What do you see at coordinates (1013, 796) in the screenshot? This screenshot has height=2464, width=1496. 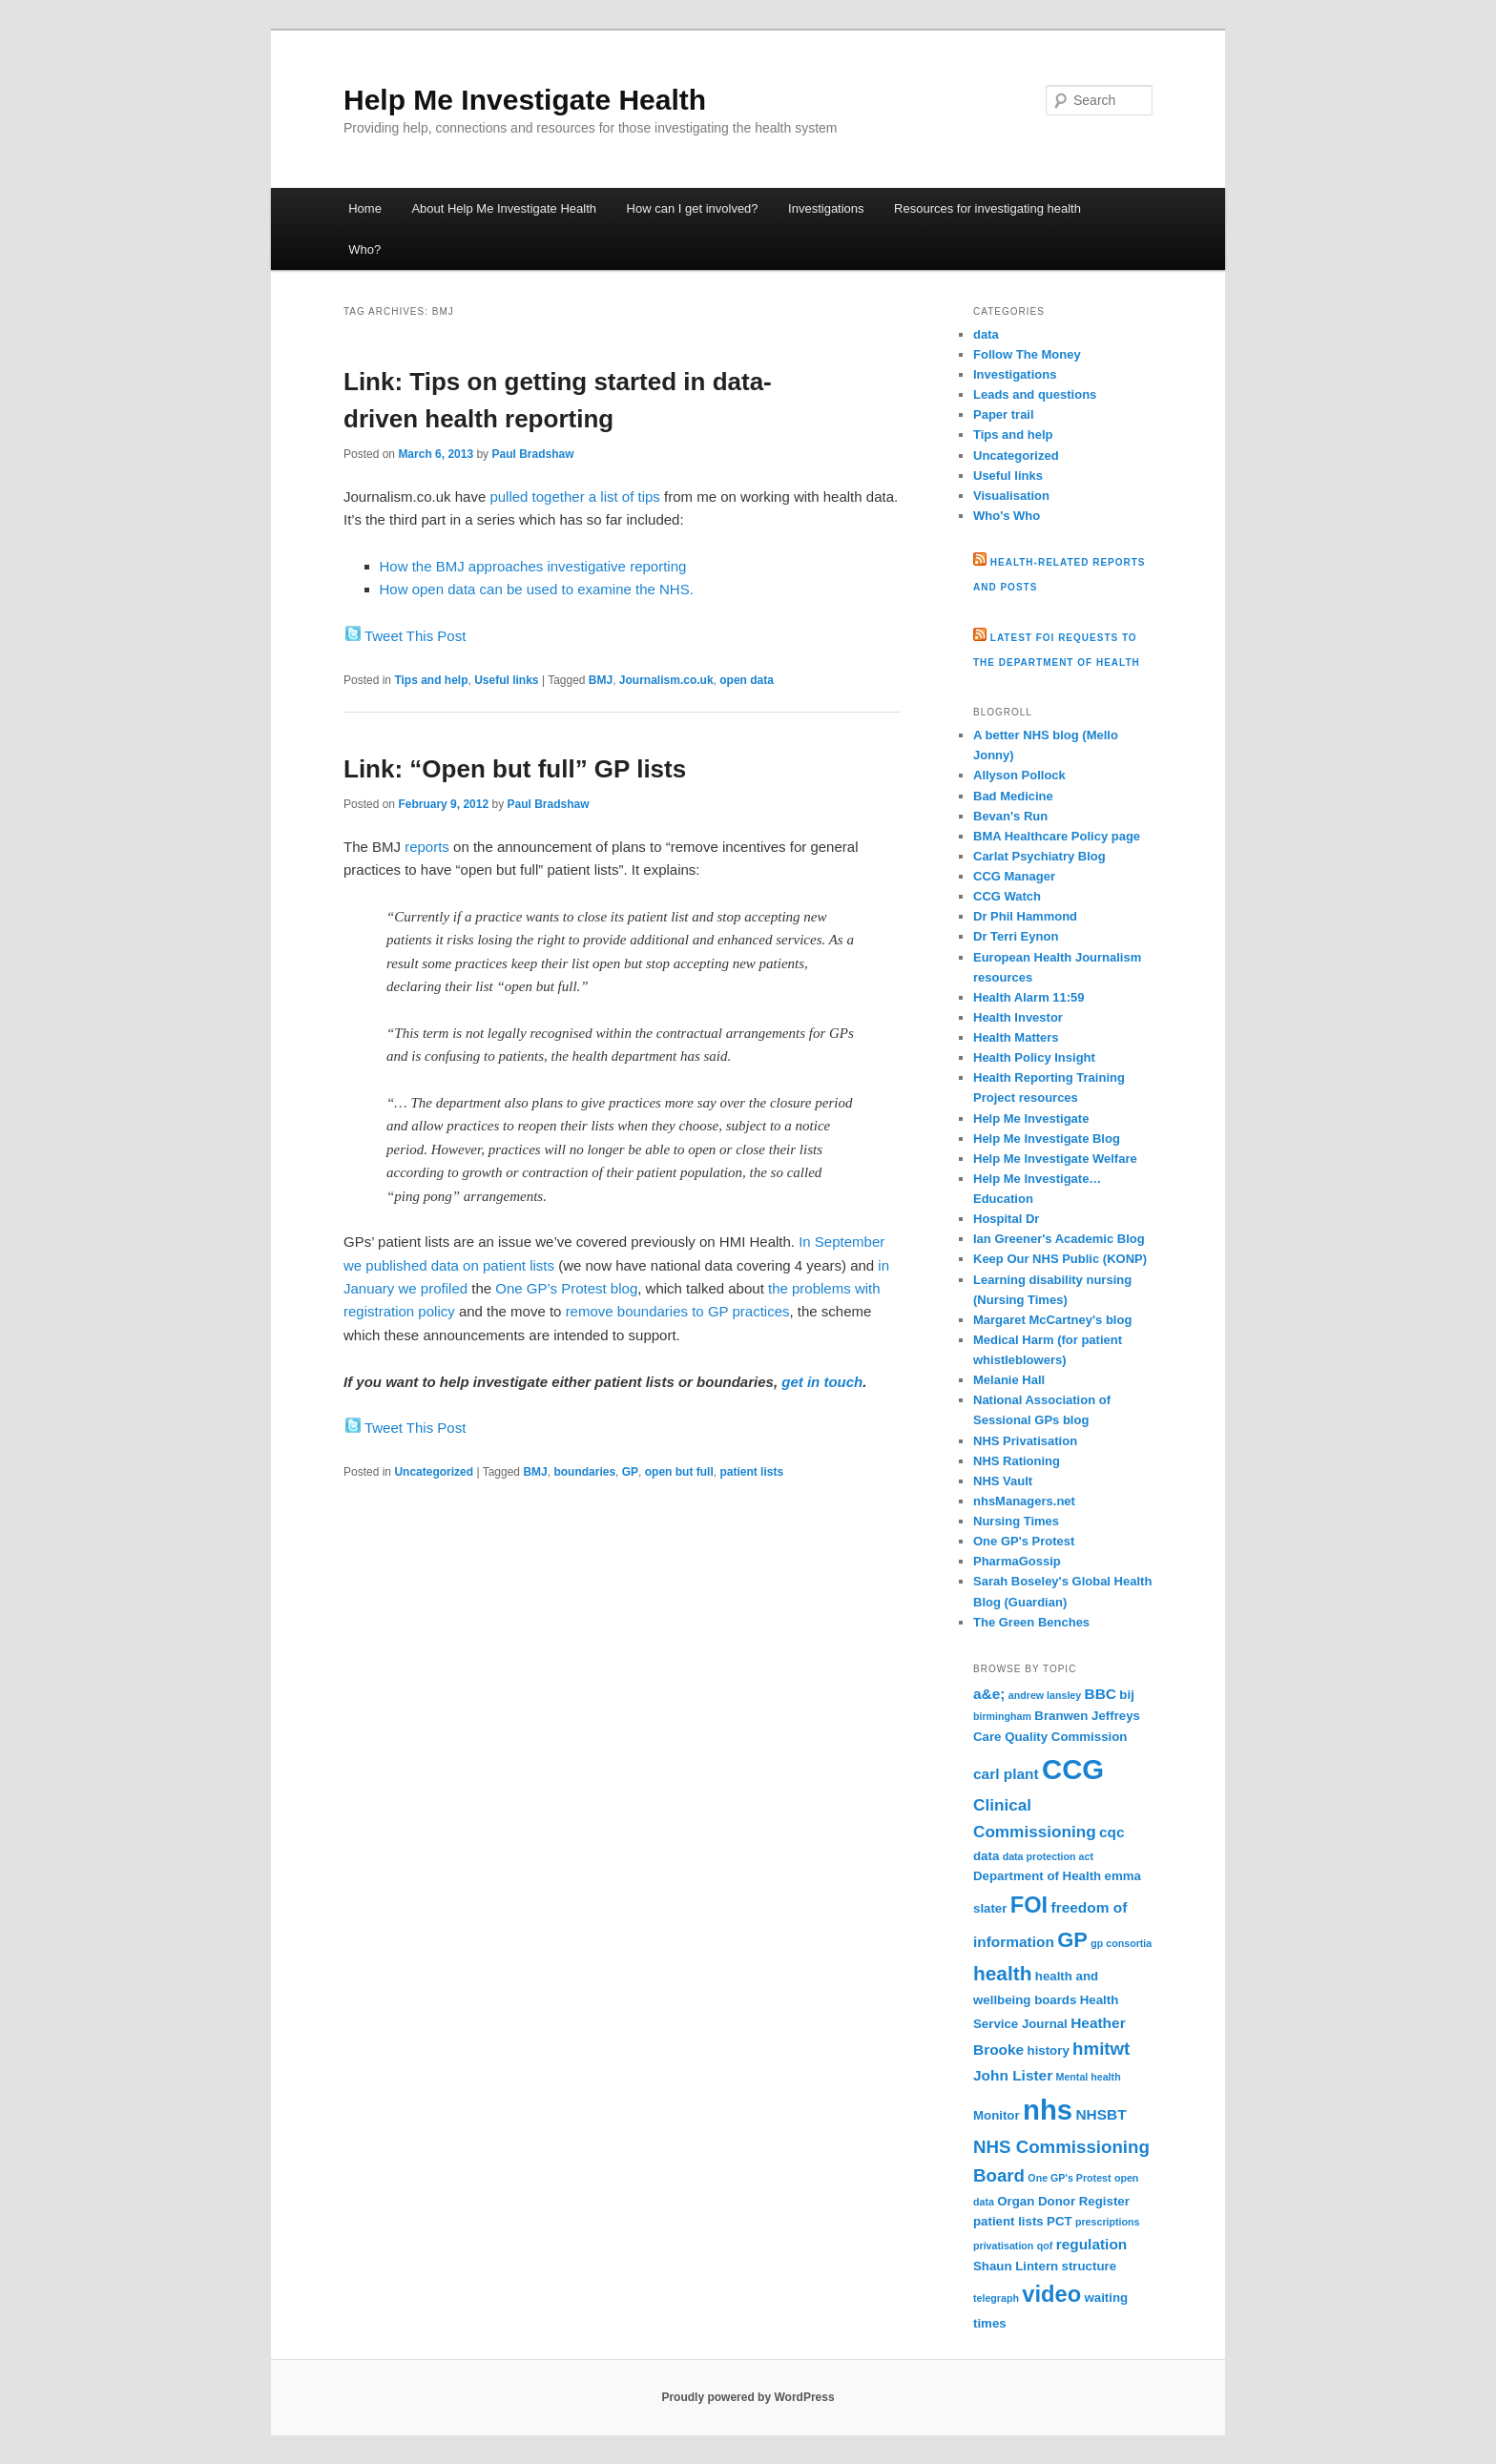 I see `Bad Medicine` at bounding box center [1013, 796].